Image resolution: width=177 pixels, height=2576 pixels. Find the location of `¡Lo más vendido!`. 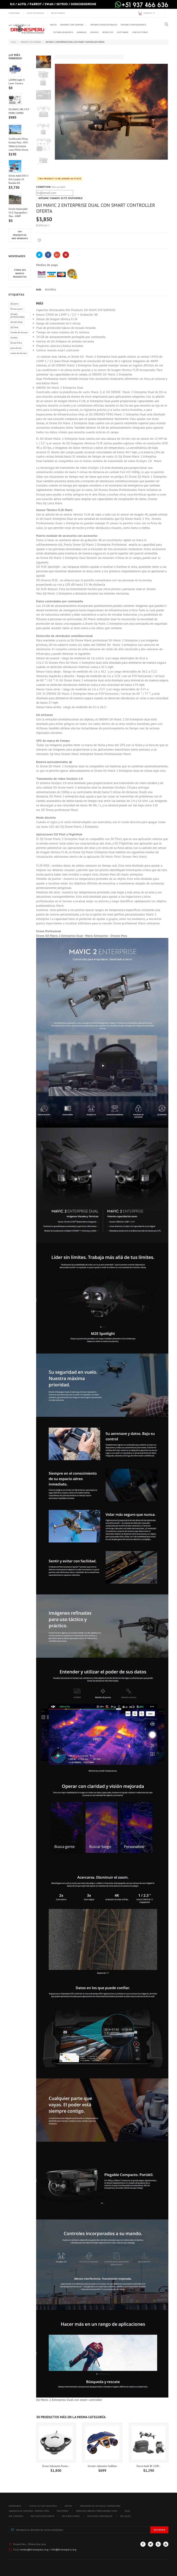

¡Lo más vendido! is located at coordinates (15, 56).